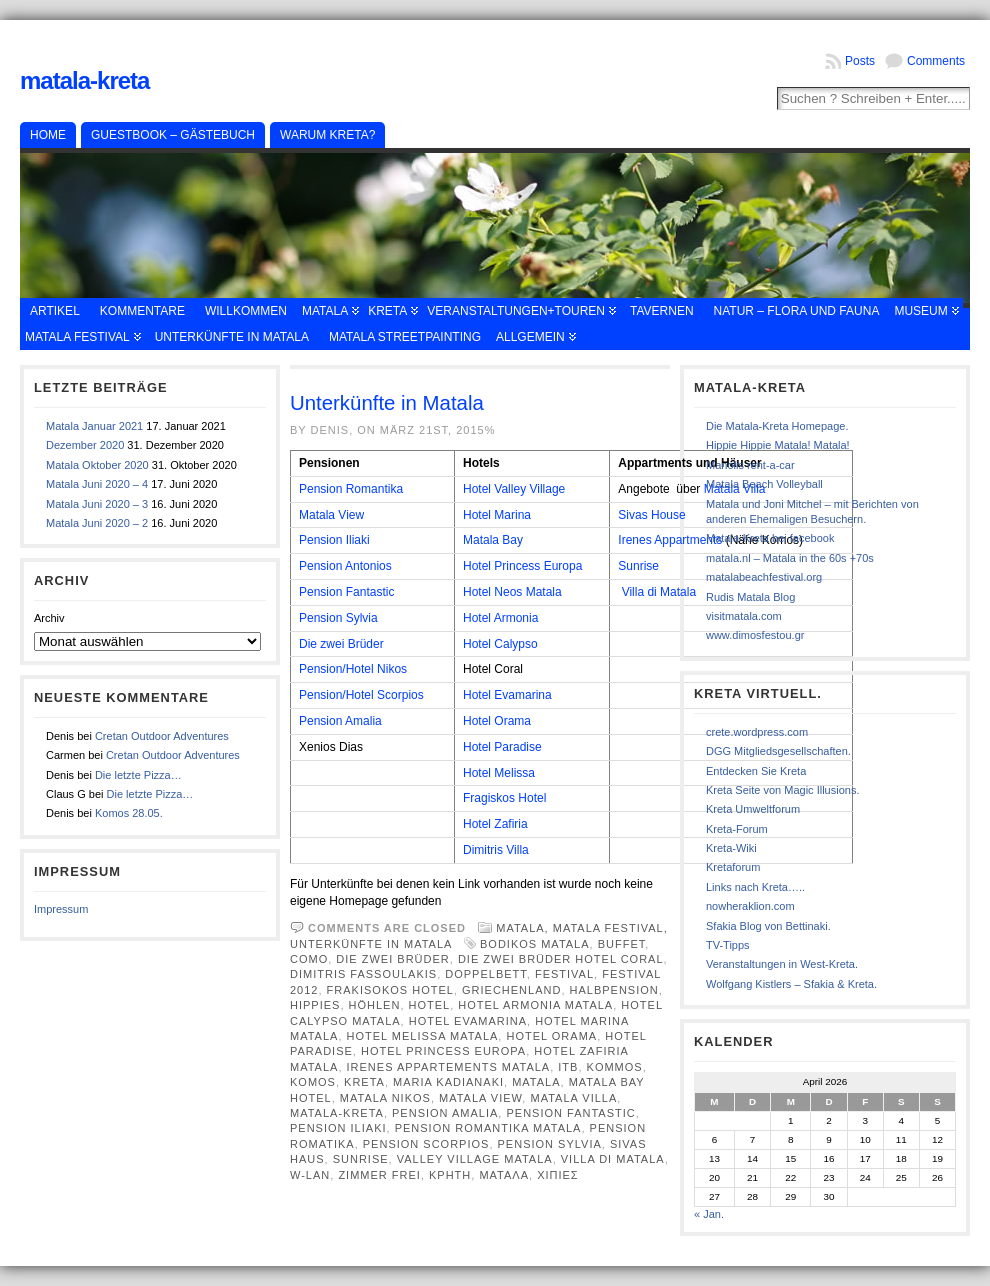 The height and width of the screenshot is (1286, 990). What do you see at coordinates (379, 1175) in the screenshot?
I see `Zimmer frei` at bounding box center [379, 1175].